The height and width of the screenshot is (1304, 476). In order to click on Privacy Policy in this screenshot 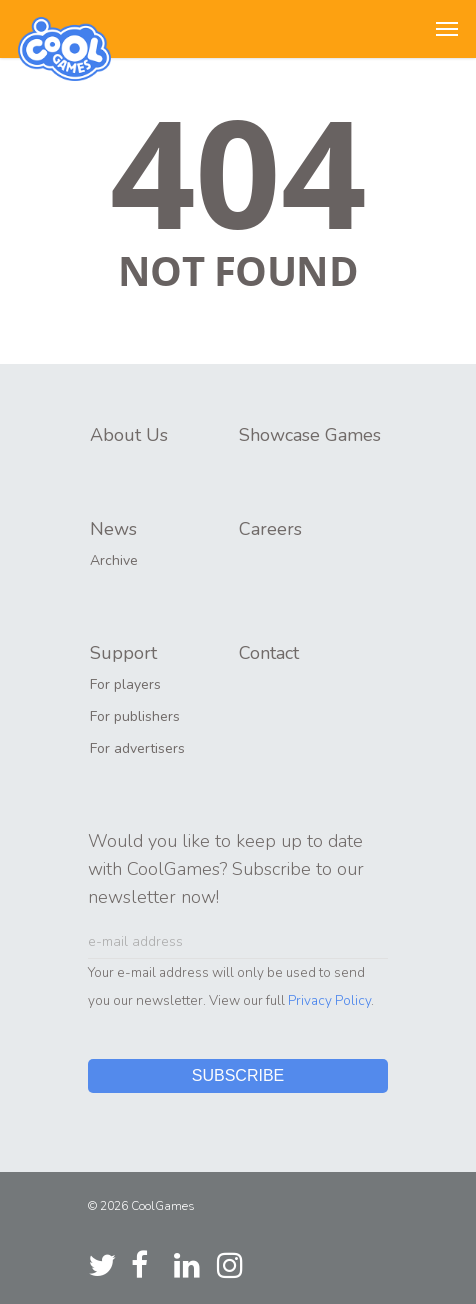, I will do `click(329, 1000)`.